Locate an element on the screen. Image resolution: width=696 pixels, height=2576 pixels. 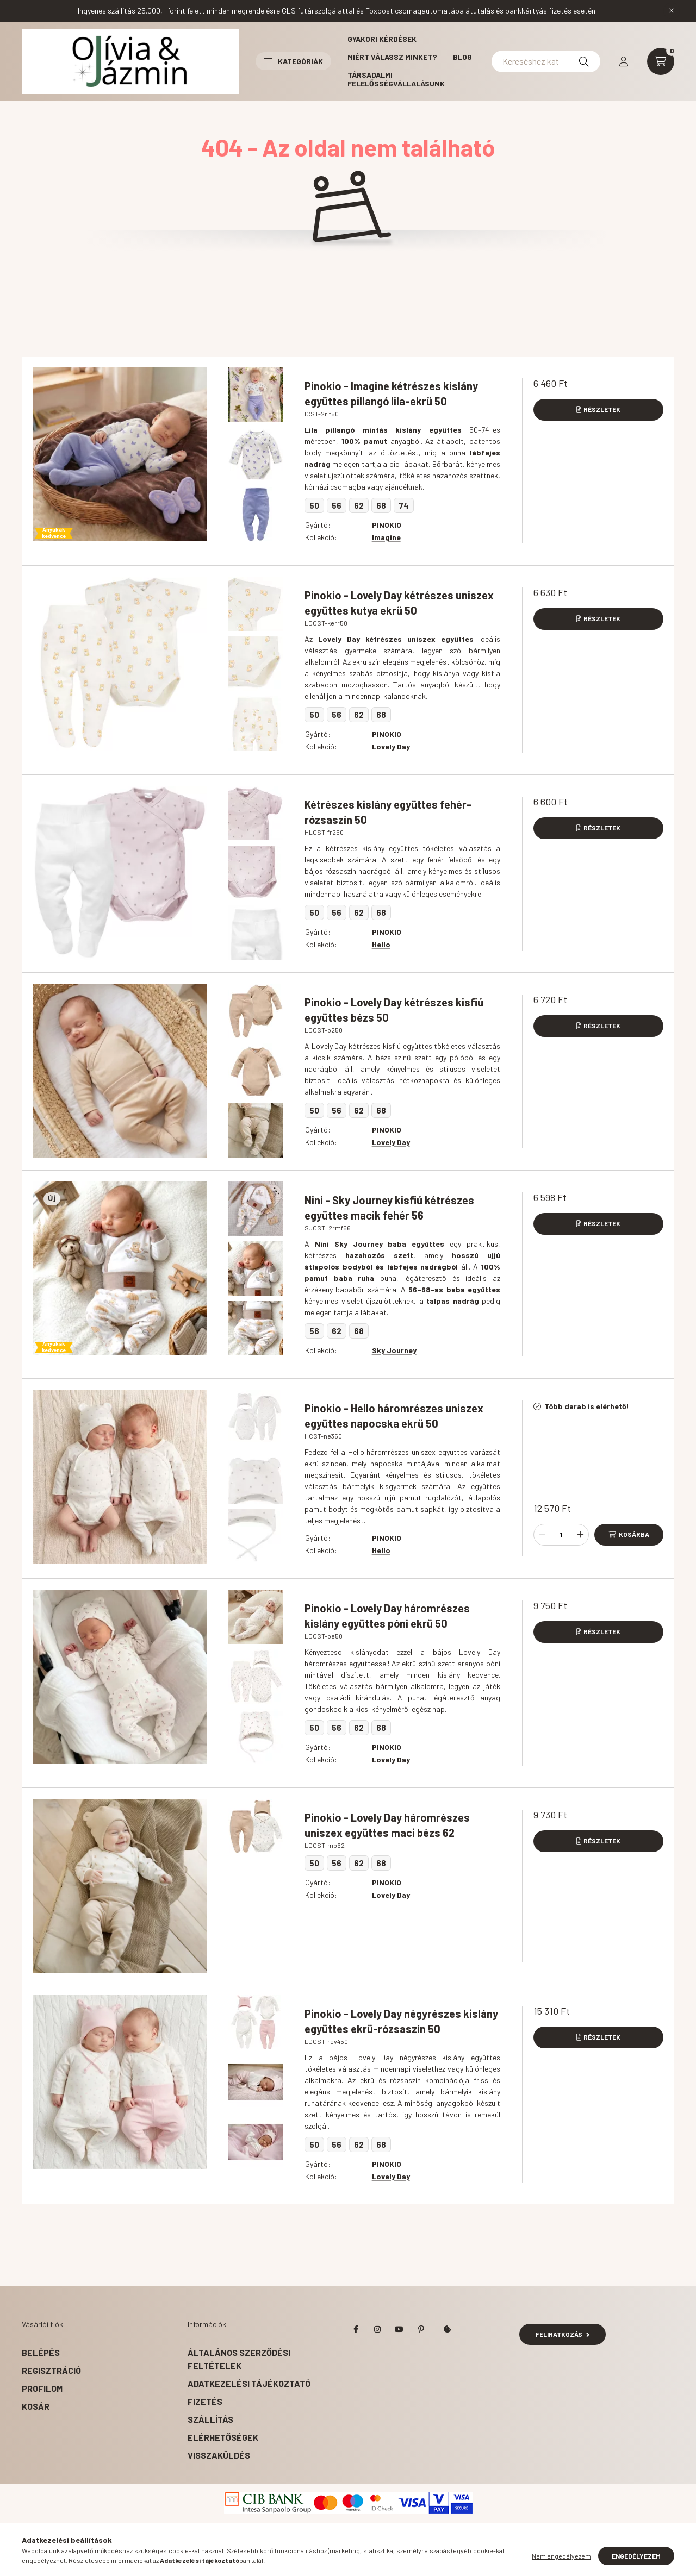
68 is located at coordinates (381, 505).